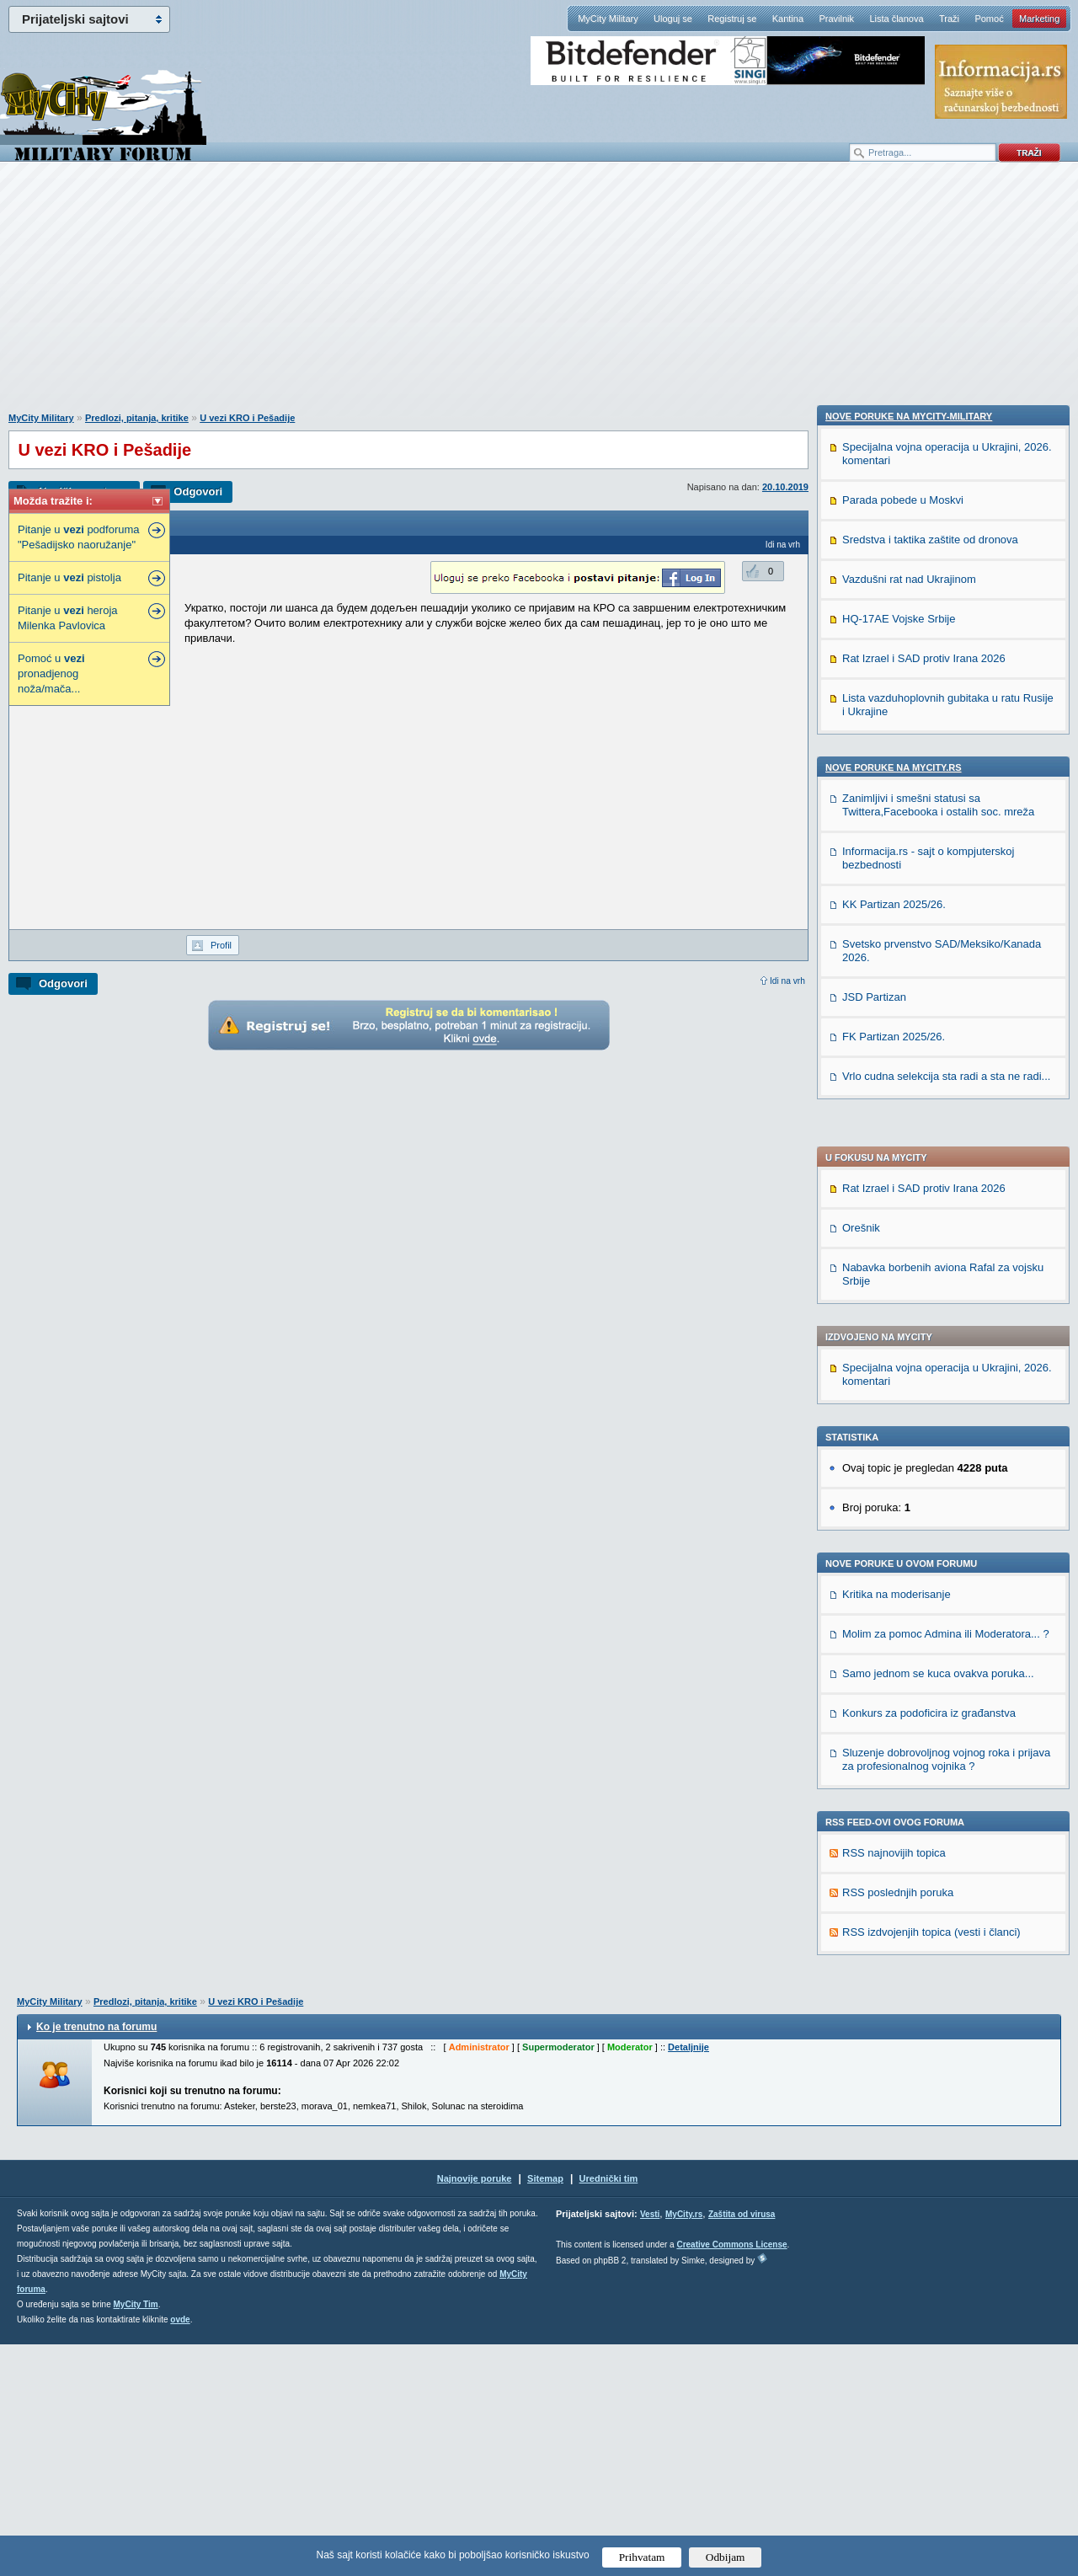 The width and height of the screenshot is (1078, 2576). What do you see at coordinates (893, 2124) in the screenshot?
I see `FK Partizan 2025/26.` at bounding box center [893, 2124].